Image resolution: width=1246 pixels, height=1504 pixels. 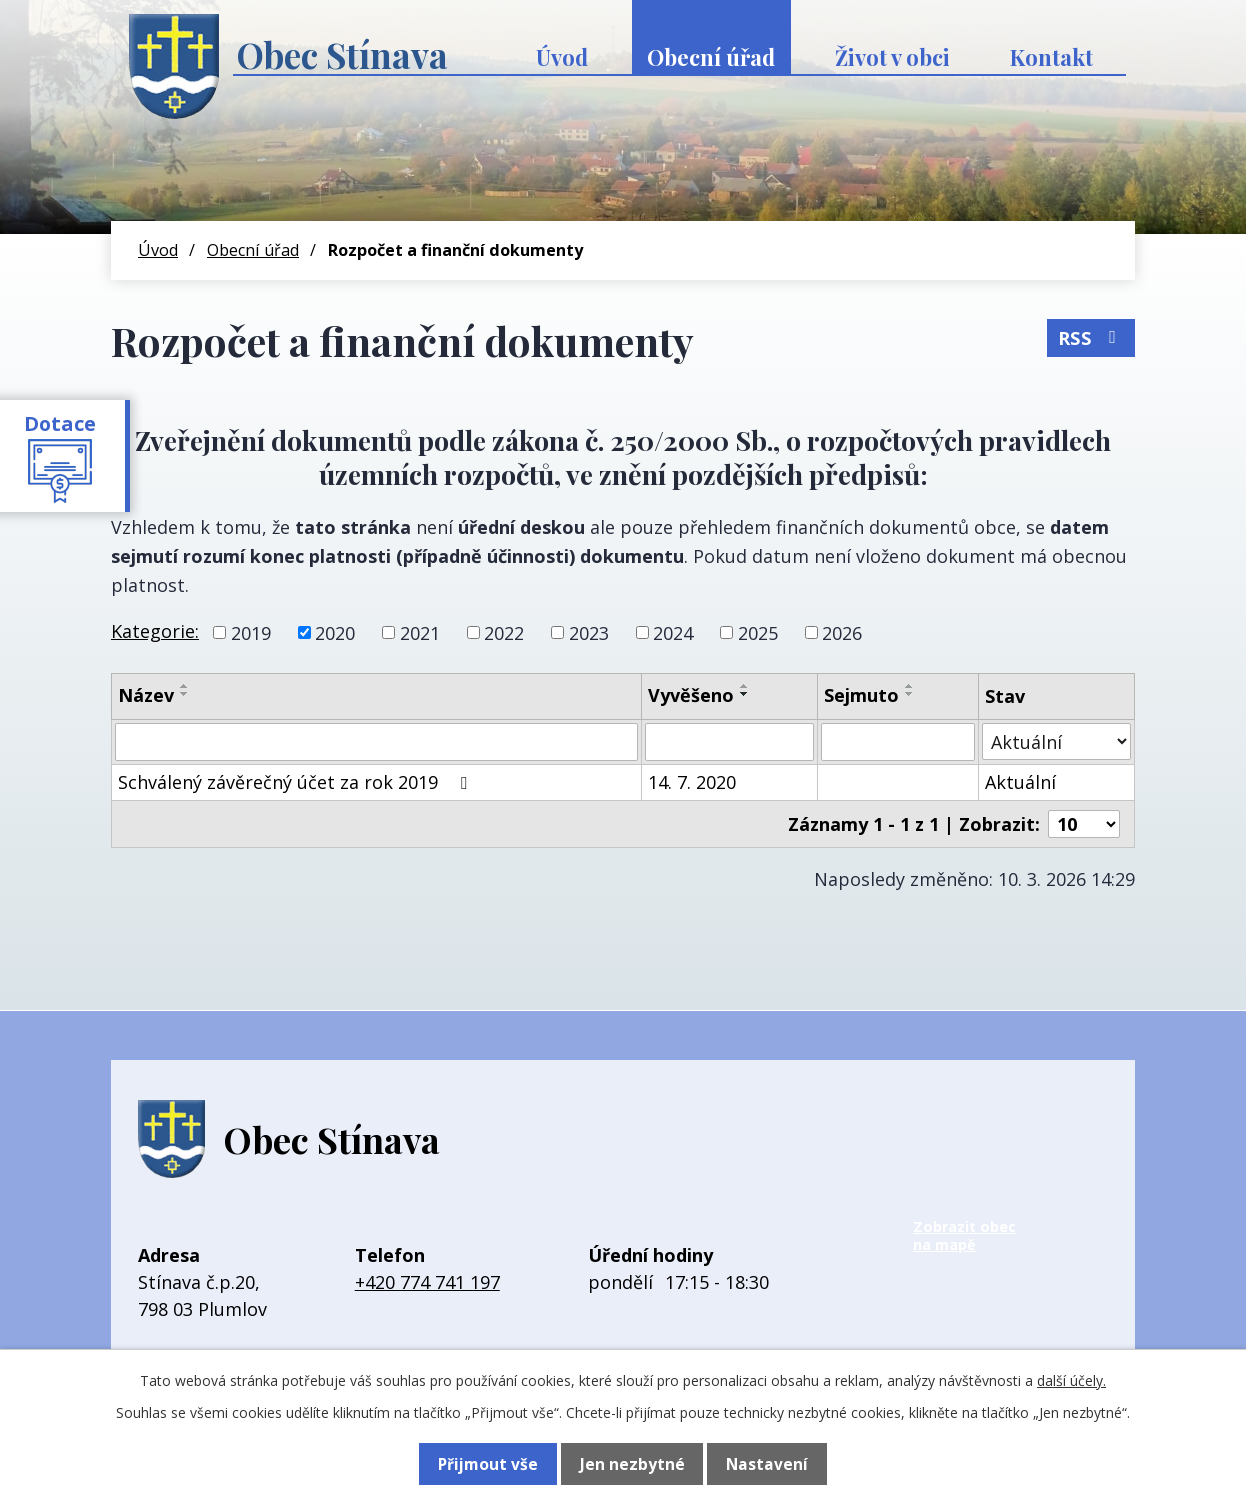 I want to click on 2026, so click(x=842, y=632).